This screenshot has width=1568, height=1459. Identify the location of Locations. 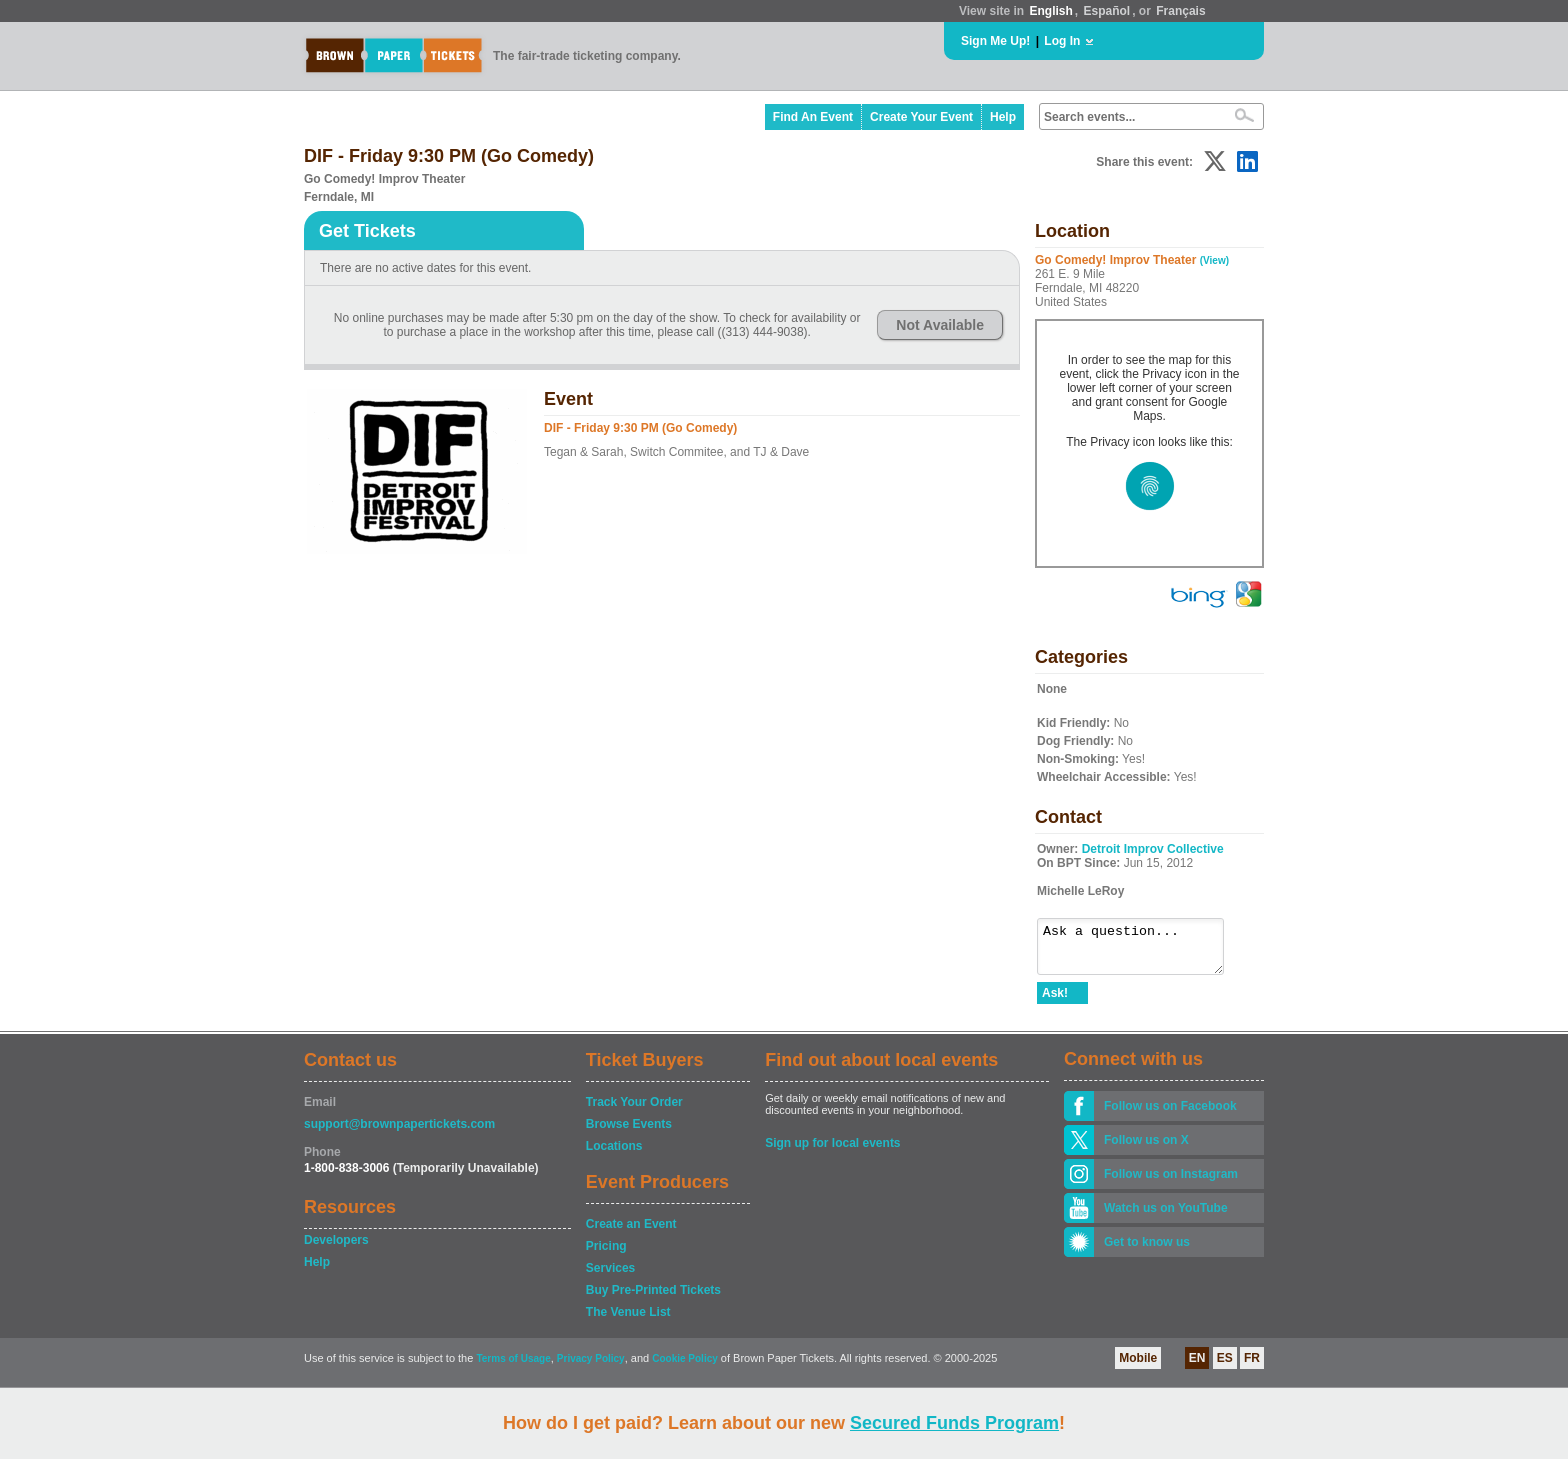
(614, 1155).